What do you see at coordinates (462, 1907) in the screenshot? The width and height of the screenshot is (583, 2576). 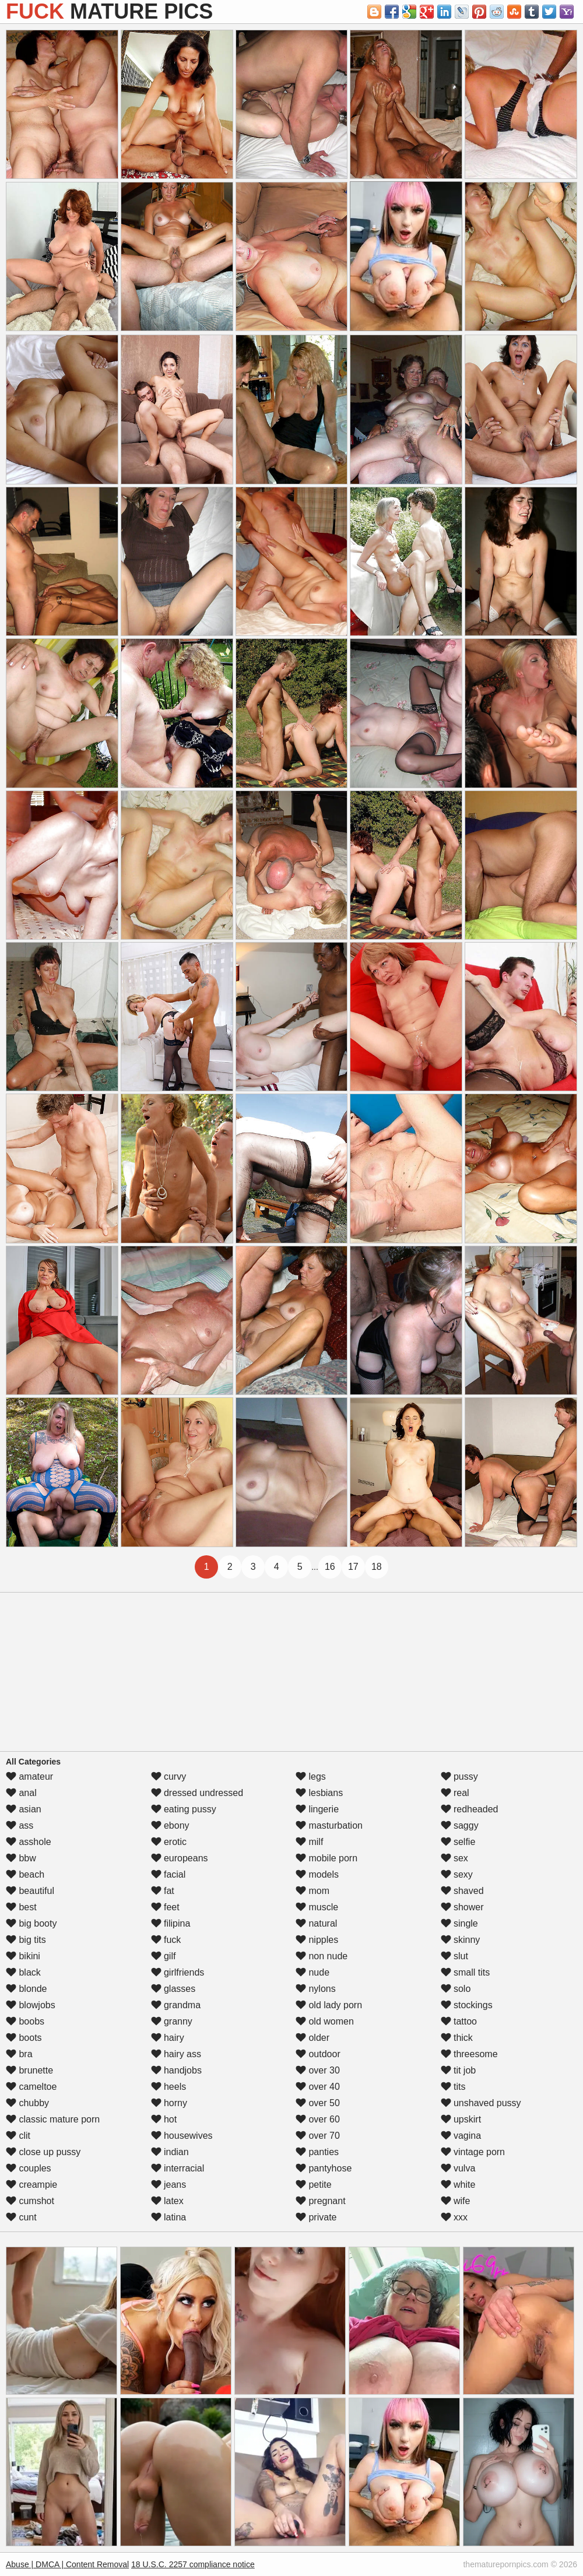 I see `shower` at bounding box center [462, 1907].